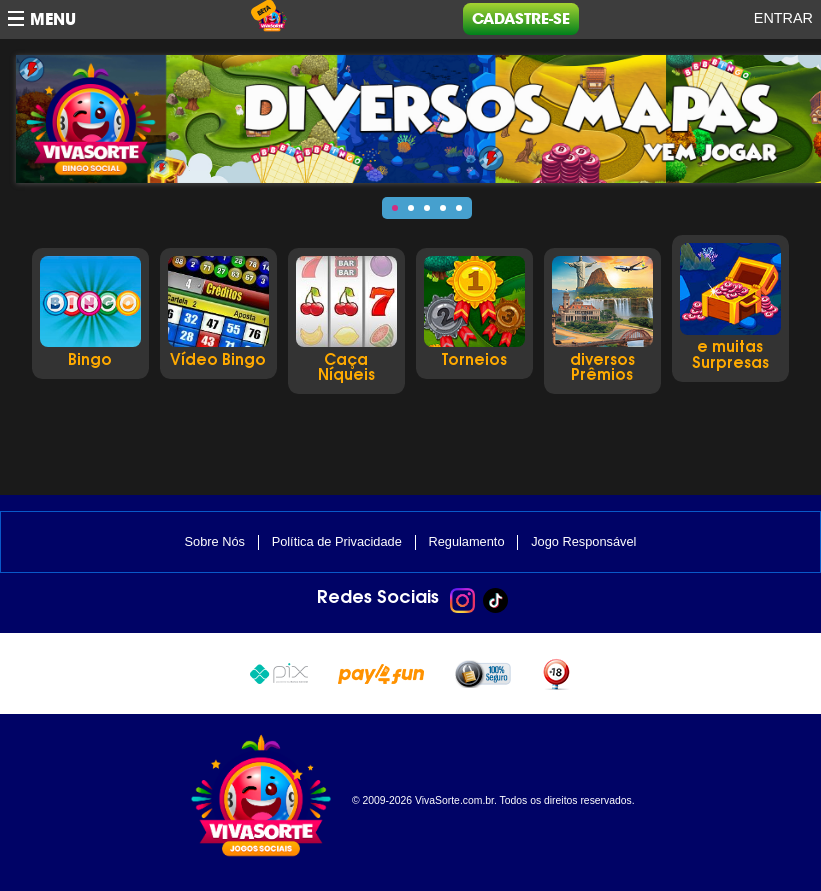 The width and height of the screenshot is (821, 891). What do you see at coordinates (279, 671) in the screenshot?
I see `Pix` at bounding box center [279, 671].